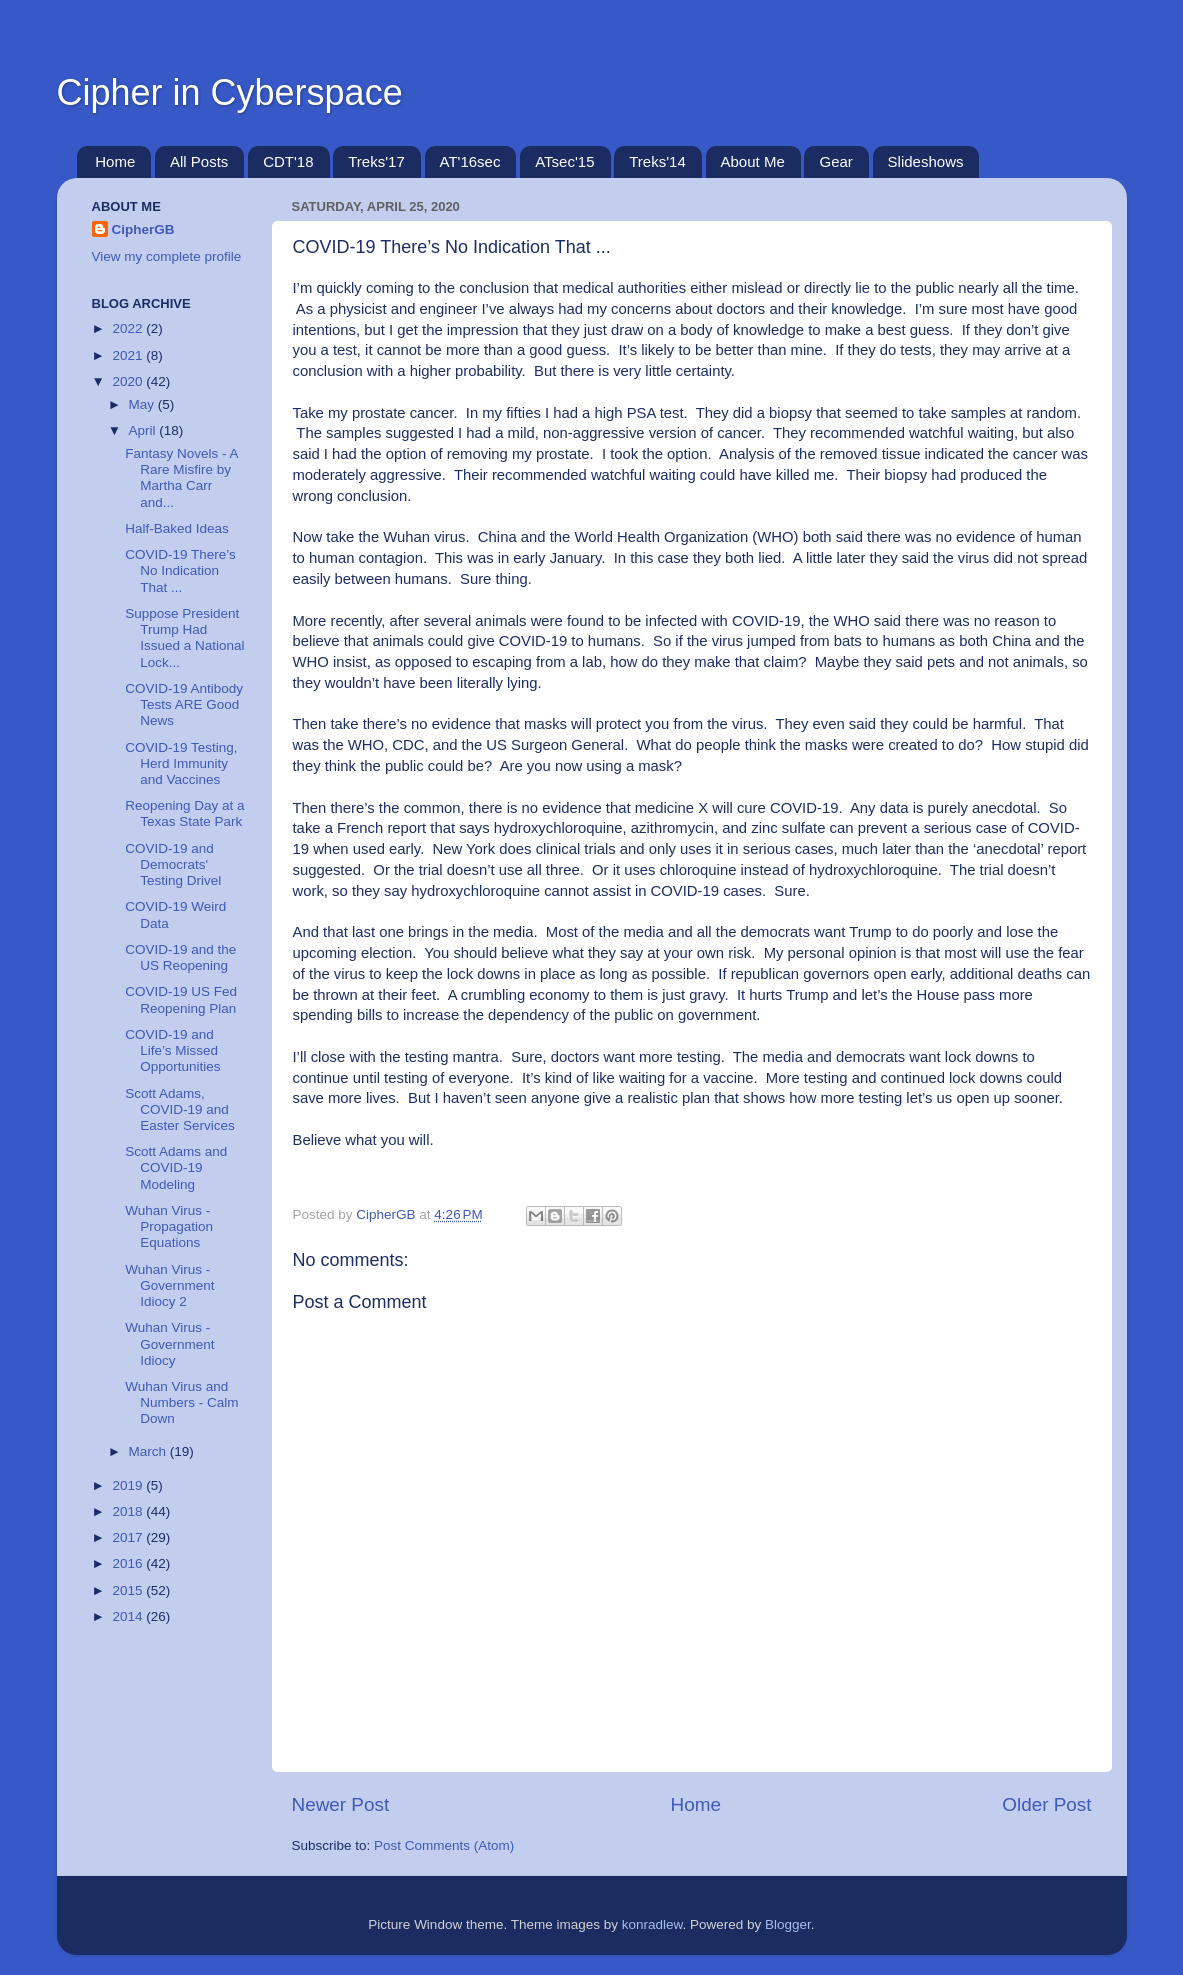 Image resolution: width=1183 pixels, height=1975 pixels. What do you see at coordinates (129, 381) in the screenshot?
I see `2020` at bounding box center [129, 381].